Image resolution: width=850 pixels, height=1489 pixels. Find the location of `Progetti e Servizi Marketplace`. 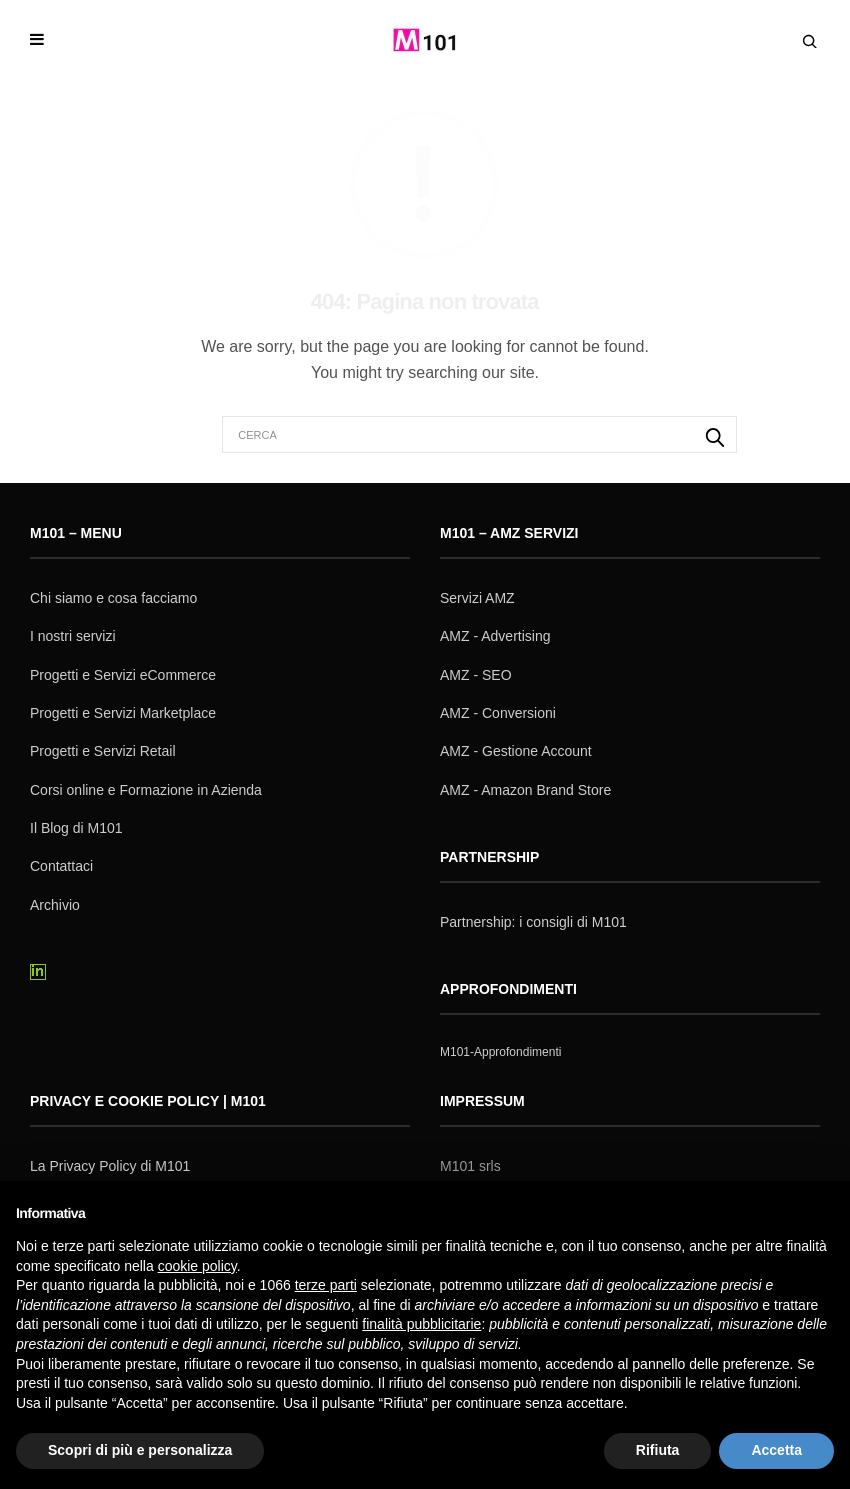

Progetti e Servizi Marketplace is located at coordinates (123, 713).